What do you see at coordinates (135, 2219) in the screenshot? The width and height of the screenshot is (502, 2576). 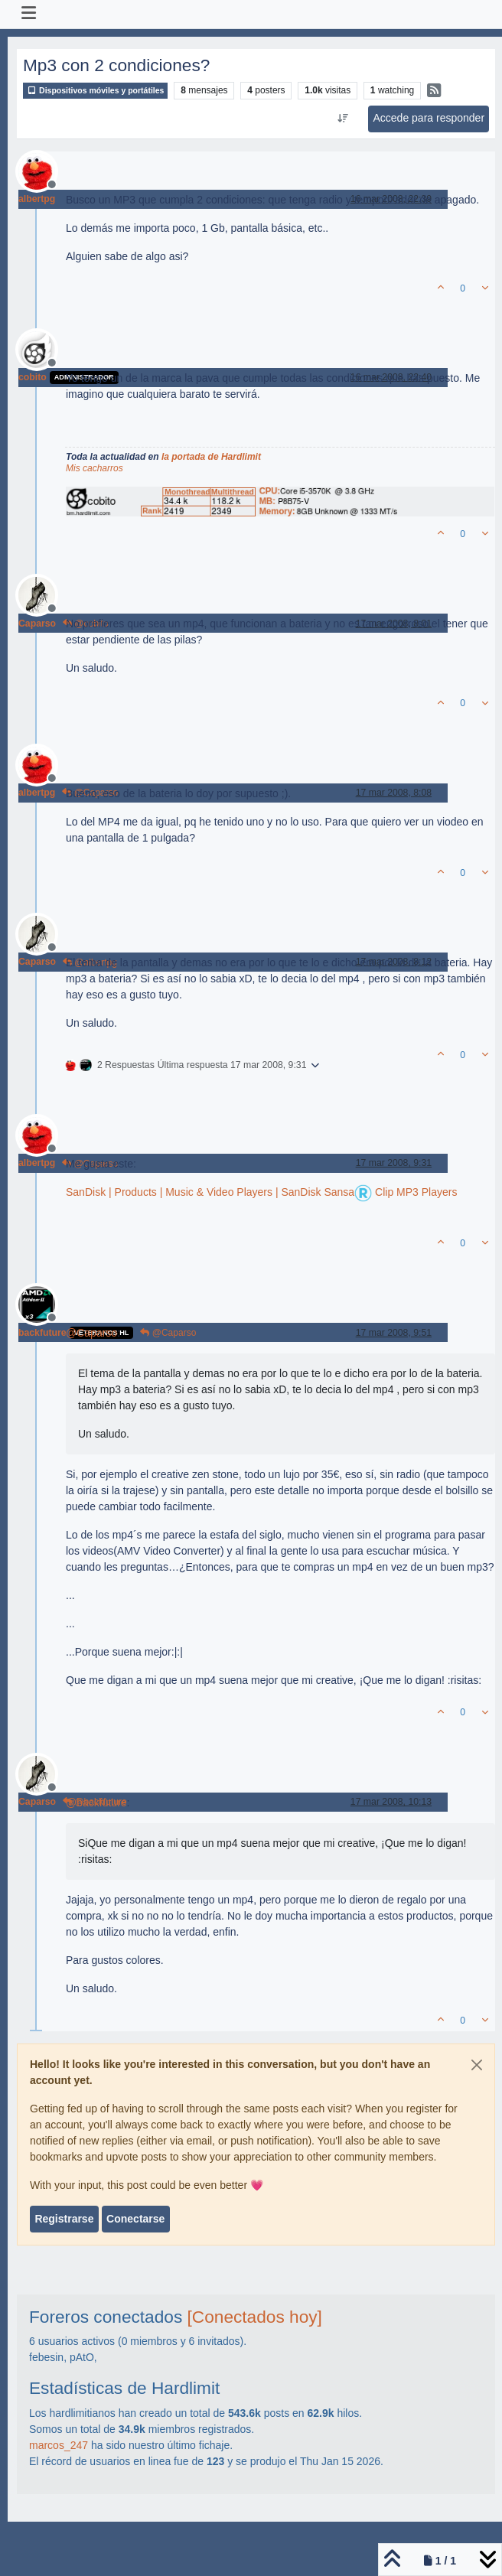 I see `Conectarse` at bounding box center [135, 2219].